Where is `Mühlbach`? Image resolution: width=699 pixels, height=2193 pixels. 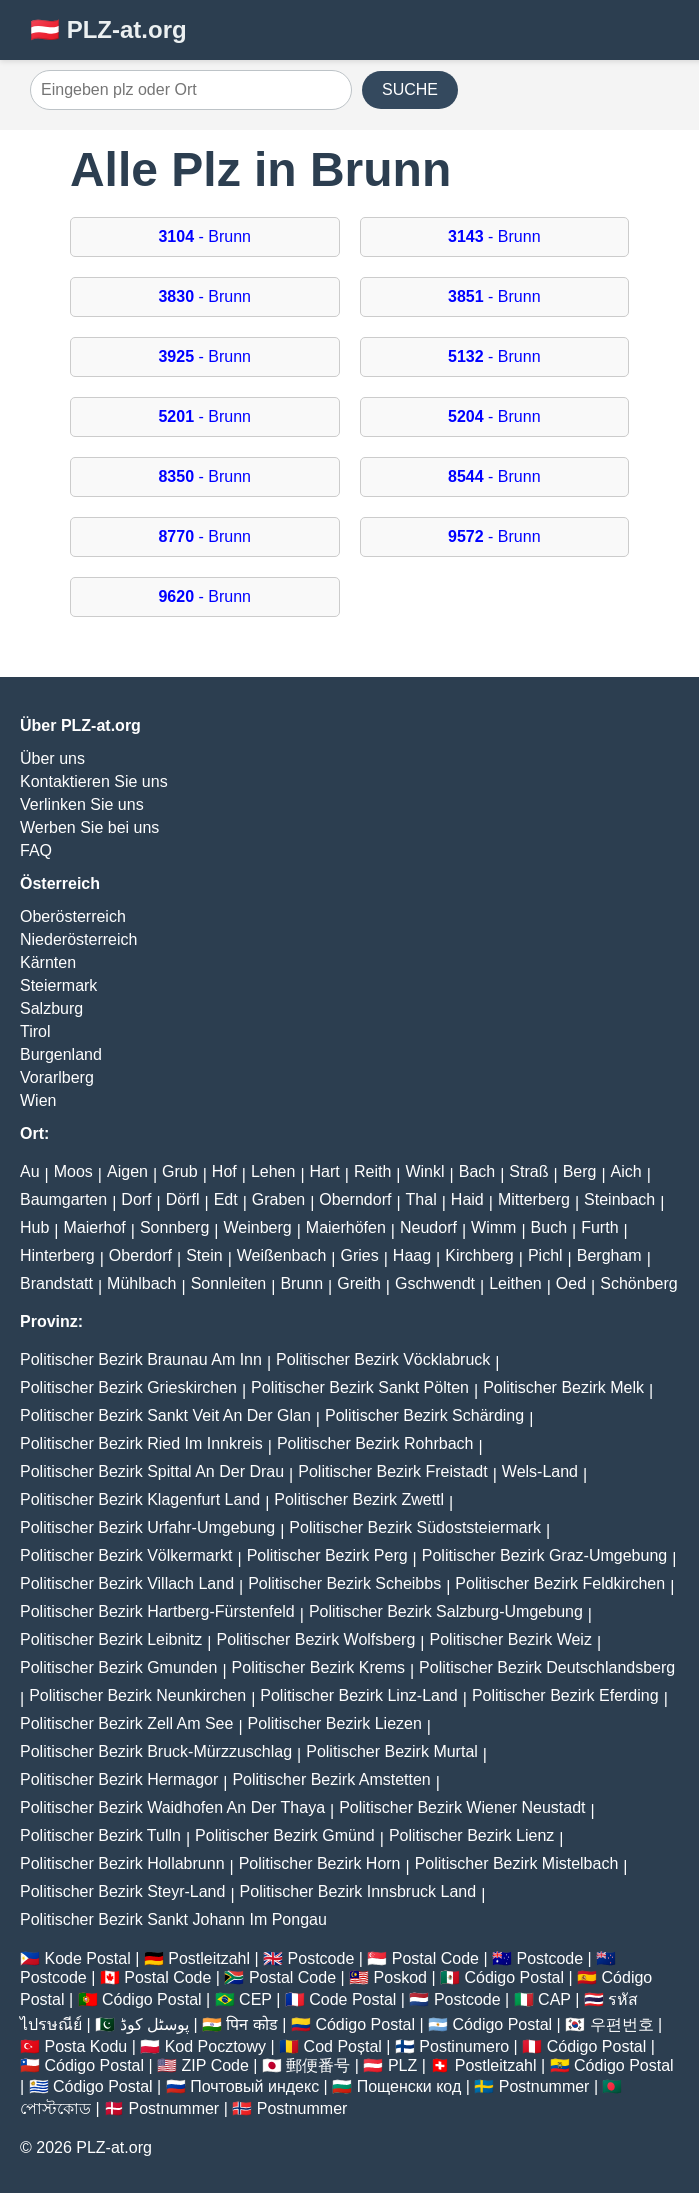 Mühlbach is located at coordinates (141, 1283).